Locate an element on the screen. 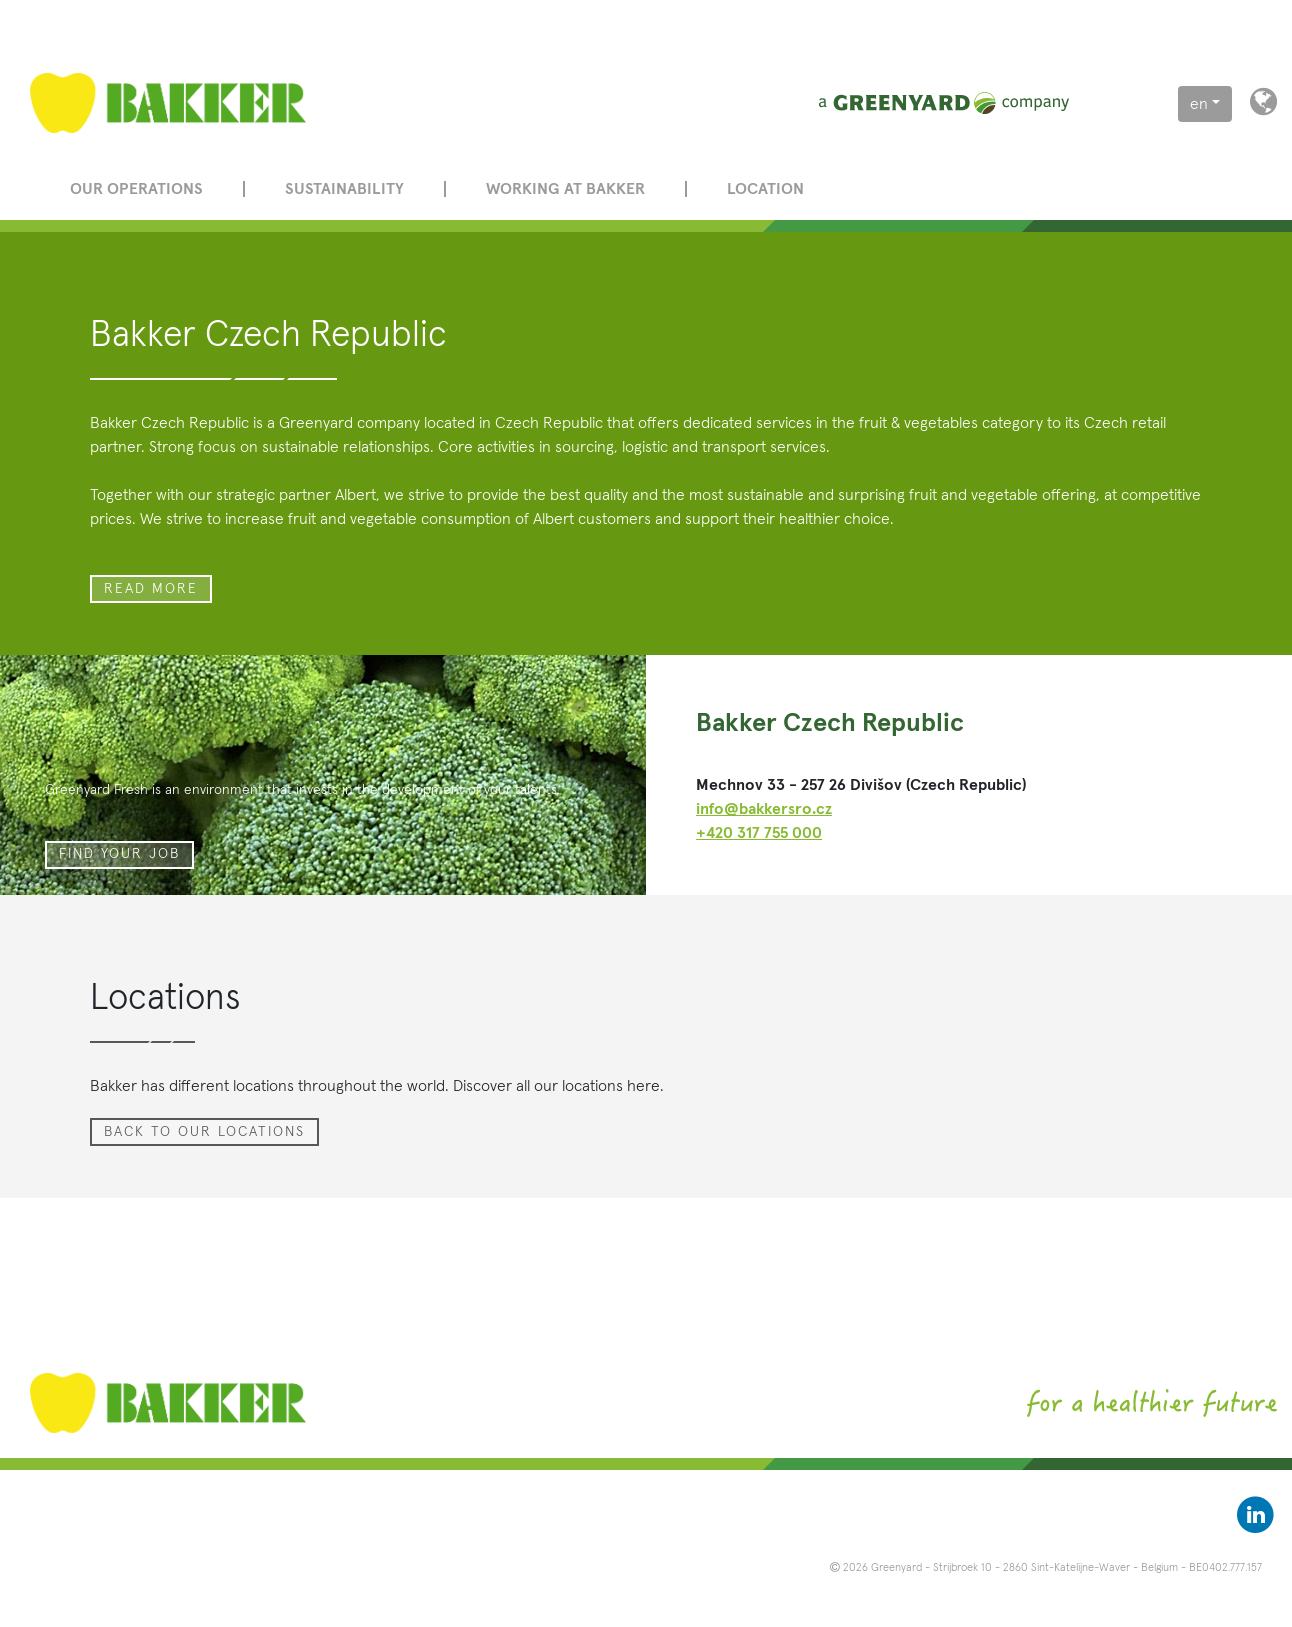  Our operations is located at coordinates (136, 189).